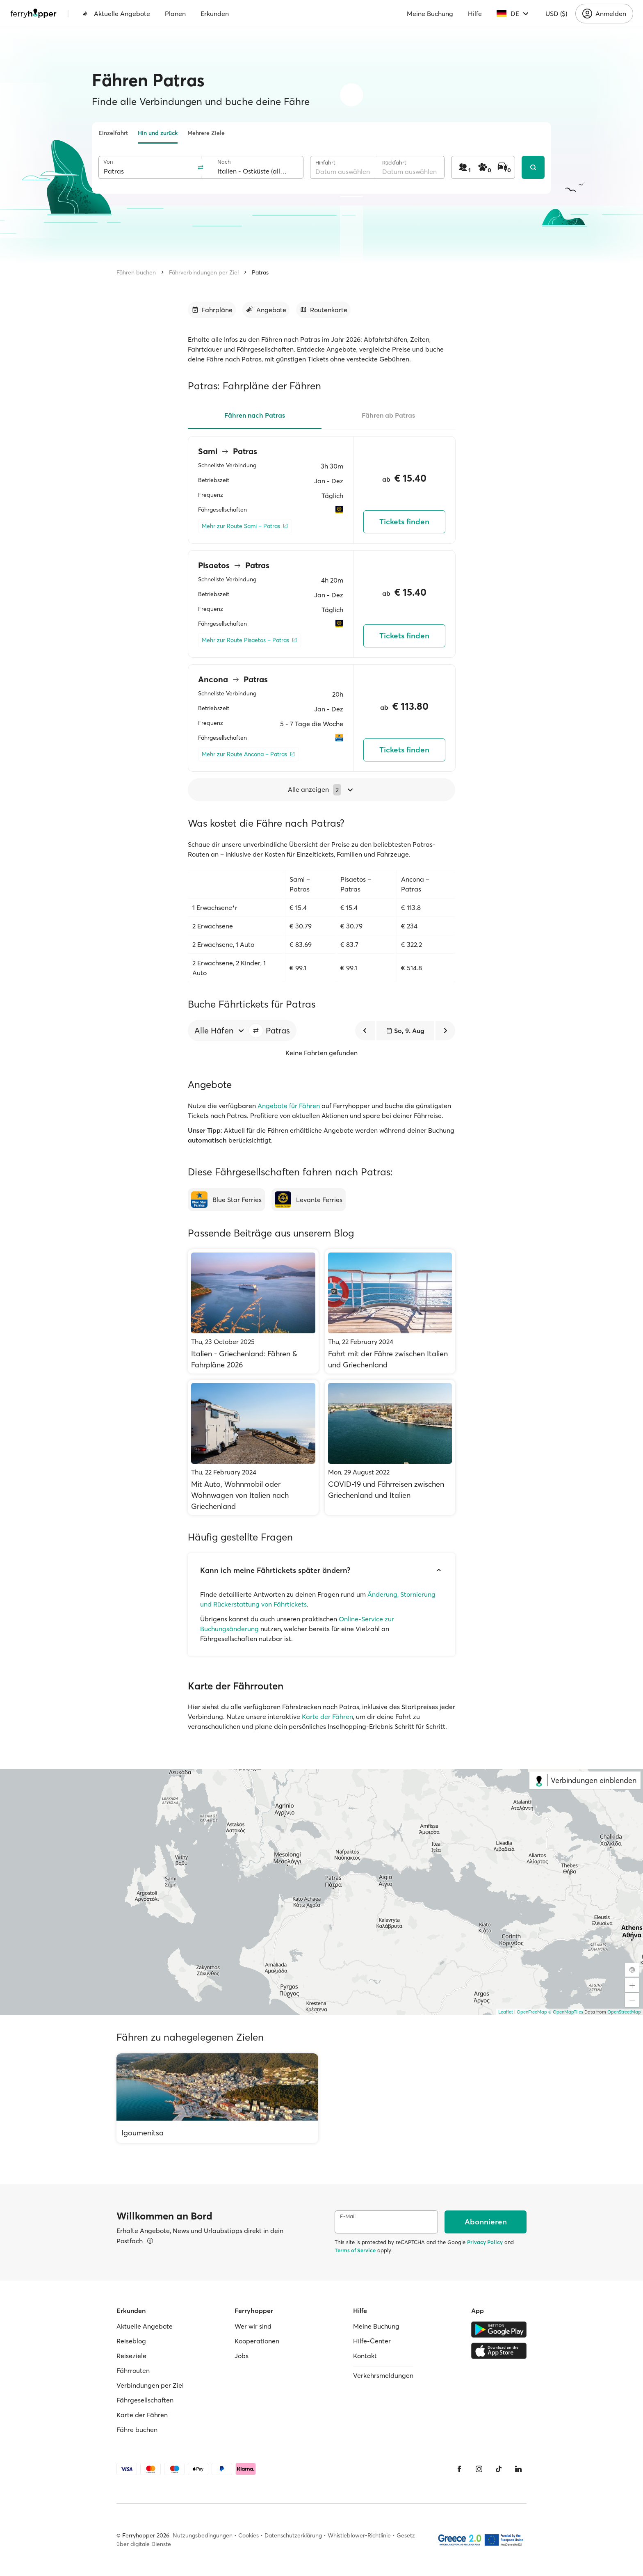 Image resolution: width=643 pixels, height=2576 pixels. What do you see at coordinates (459, 2469) in the screenshot?
I see `[Facebook]` at bounding box center [459, 2469].